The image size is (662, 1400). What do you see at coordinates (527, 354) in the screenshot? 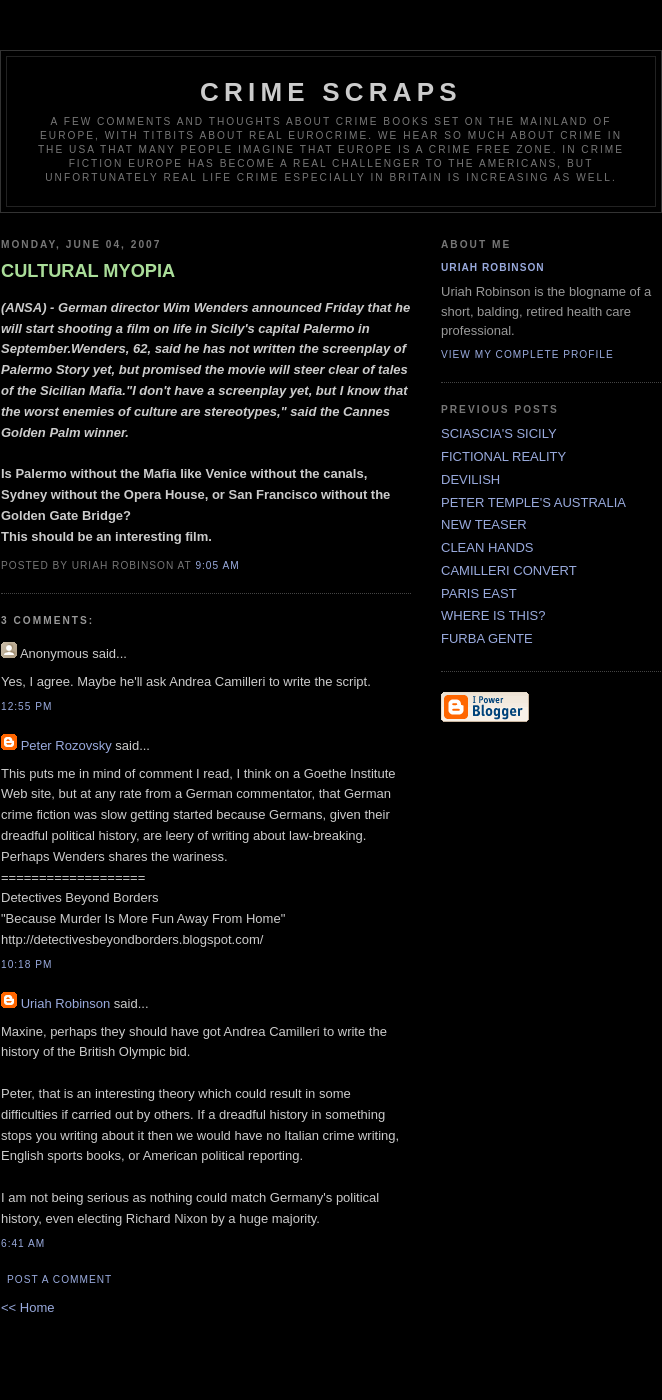
I see `View my complete profile` at bounding box center [527, 354].